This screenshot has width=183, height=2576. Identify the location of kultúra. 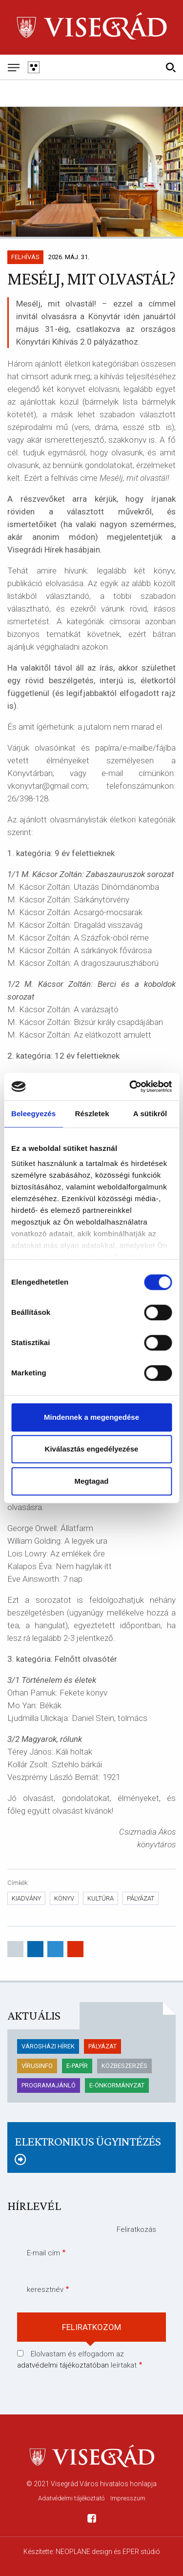
(100, 1898).